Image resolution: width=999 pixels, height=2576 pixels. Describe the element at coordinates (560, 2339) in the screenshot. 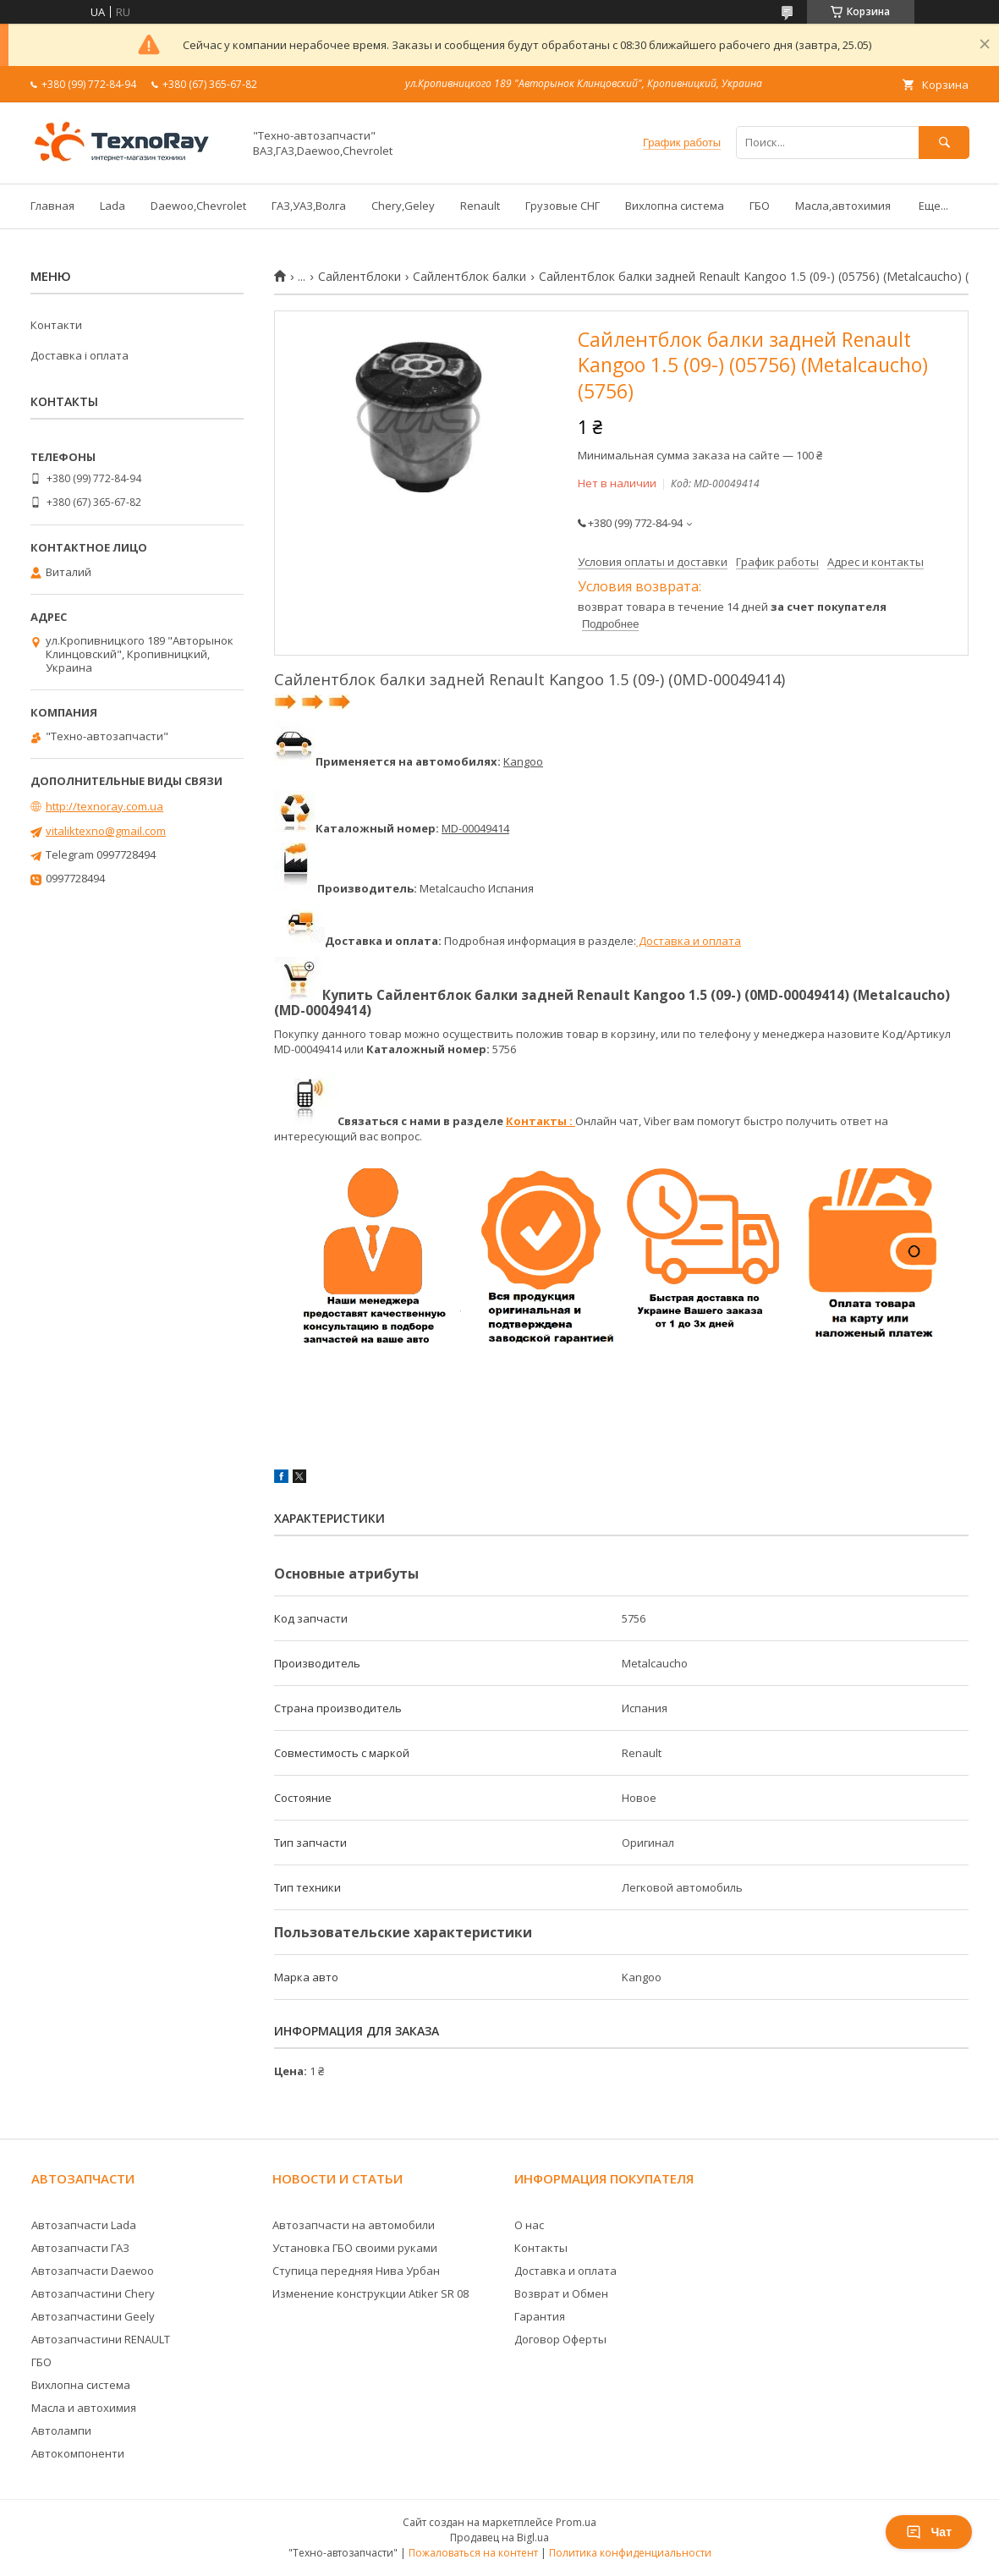

I see `Договор Оферты` at that location.